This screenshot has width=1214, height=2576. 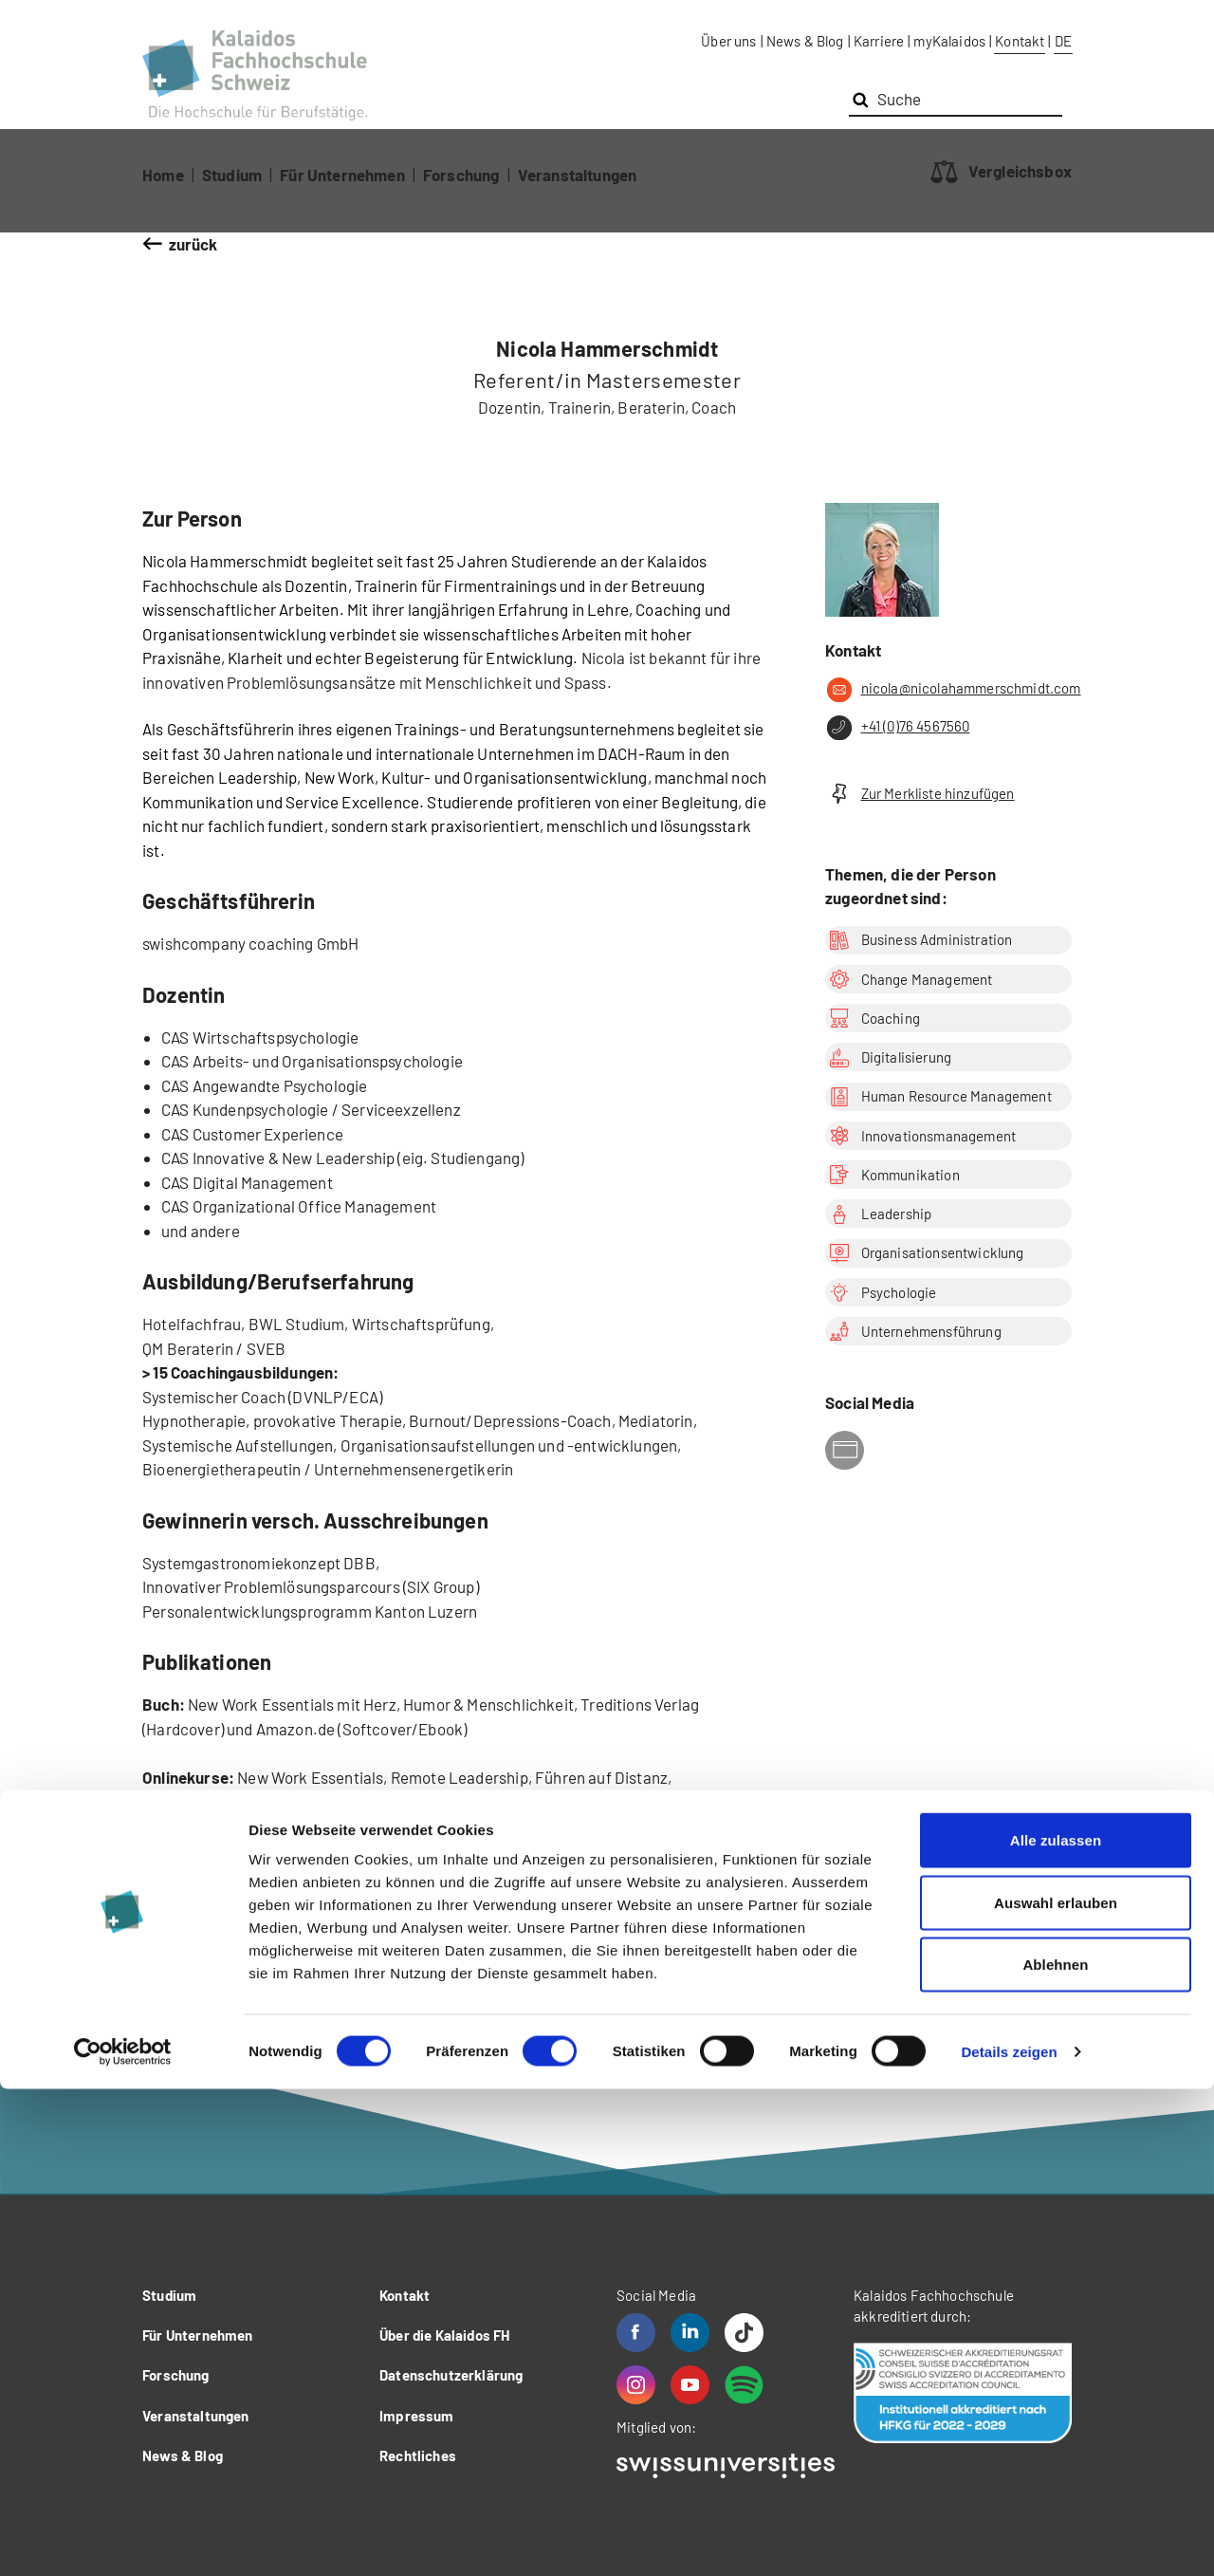 I want to click on Forschung, so click(x=461, y=174).